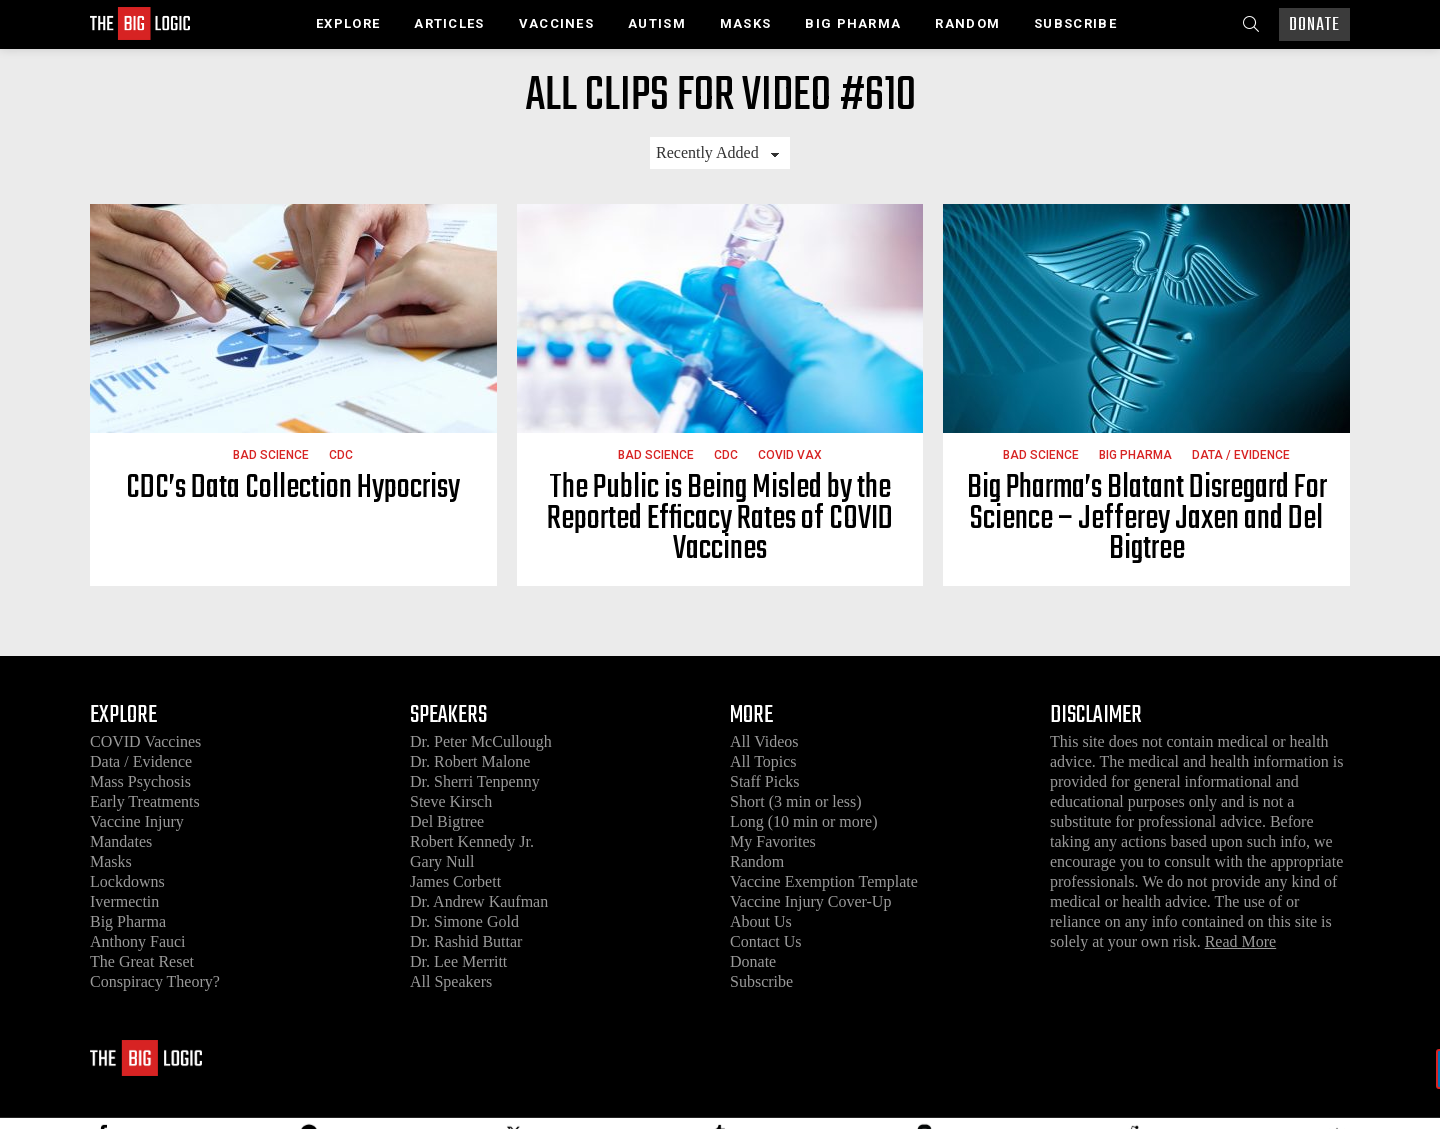 This screenshot has height=1129, width=1440. I want to click on Random, so click(967, 23).